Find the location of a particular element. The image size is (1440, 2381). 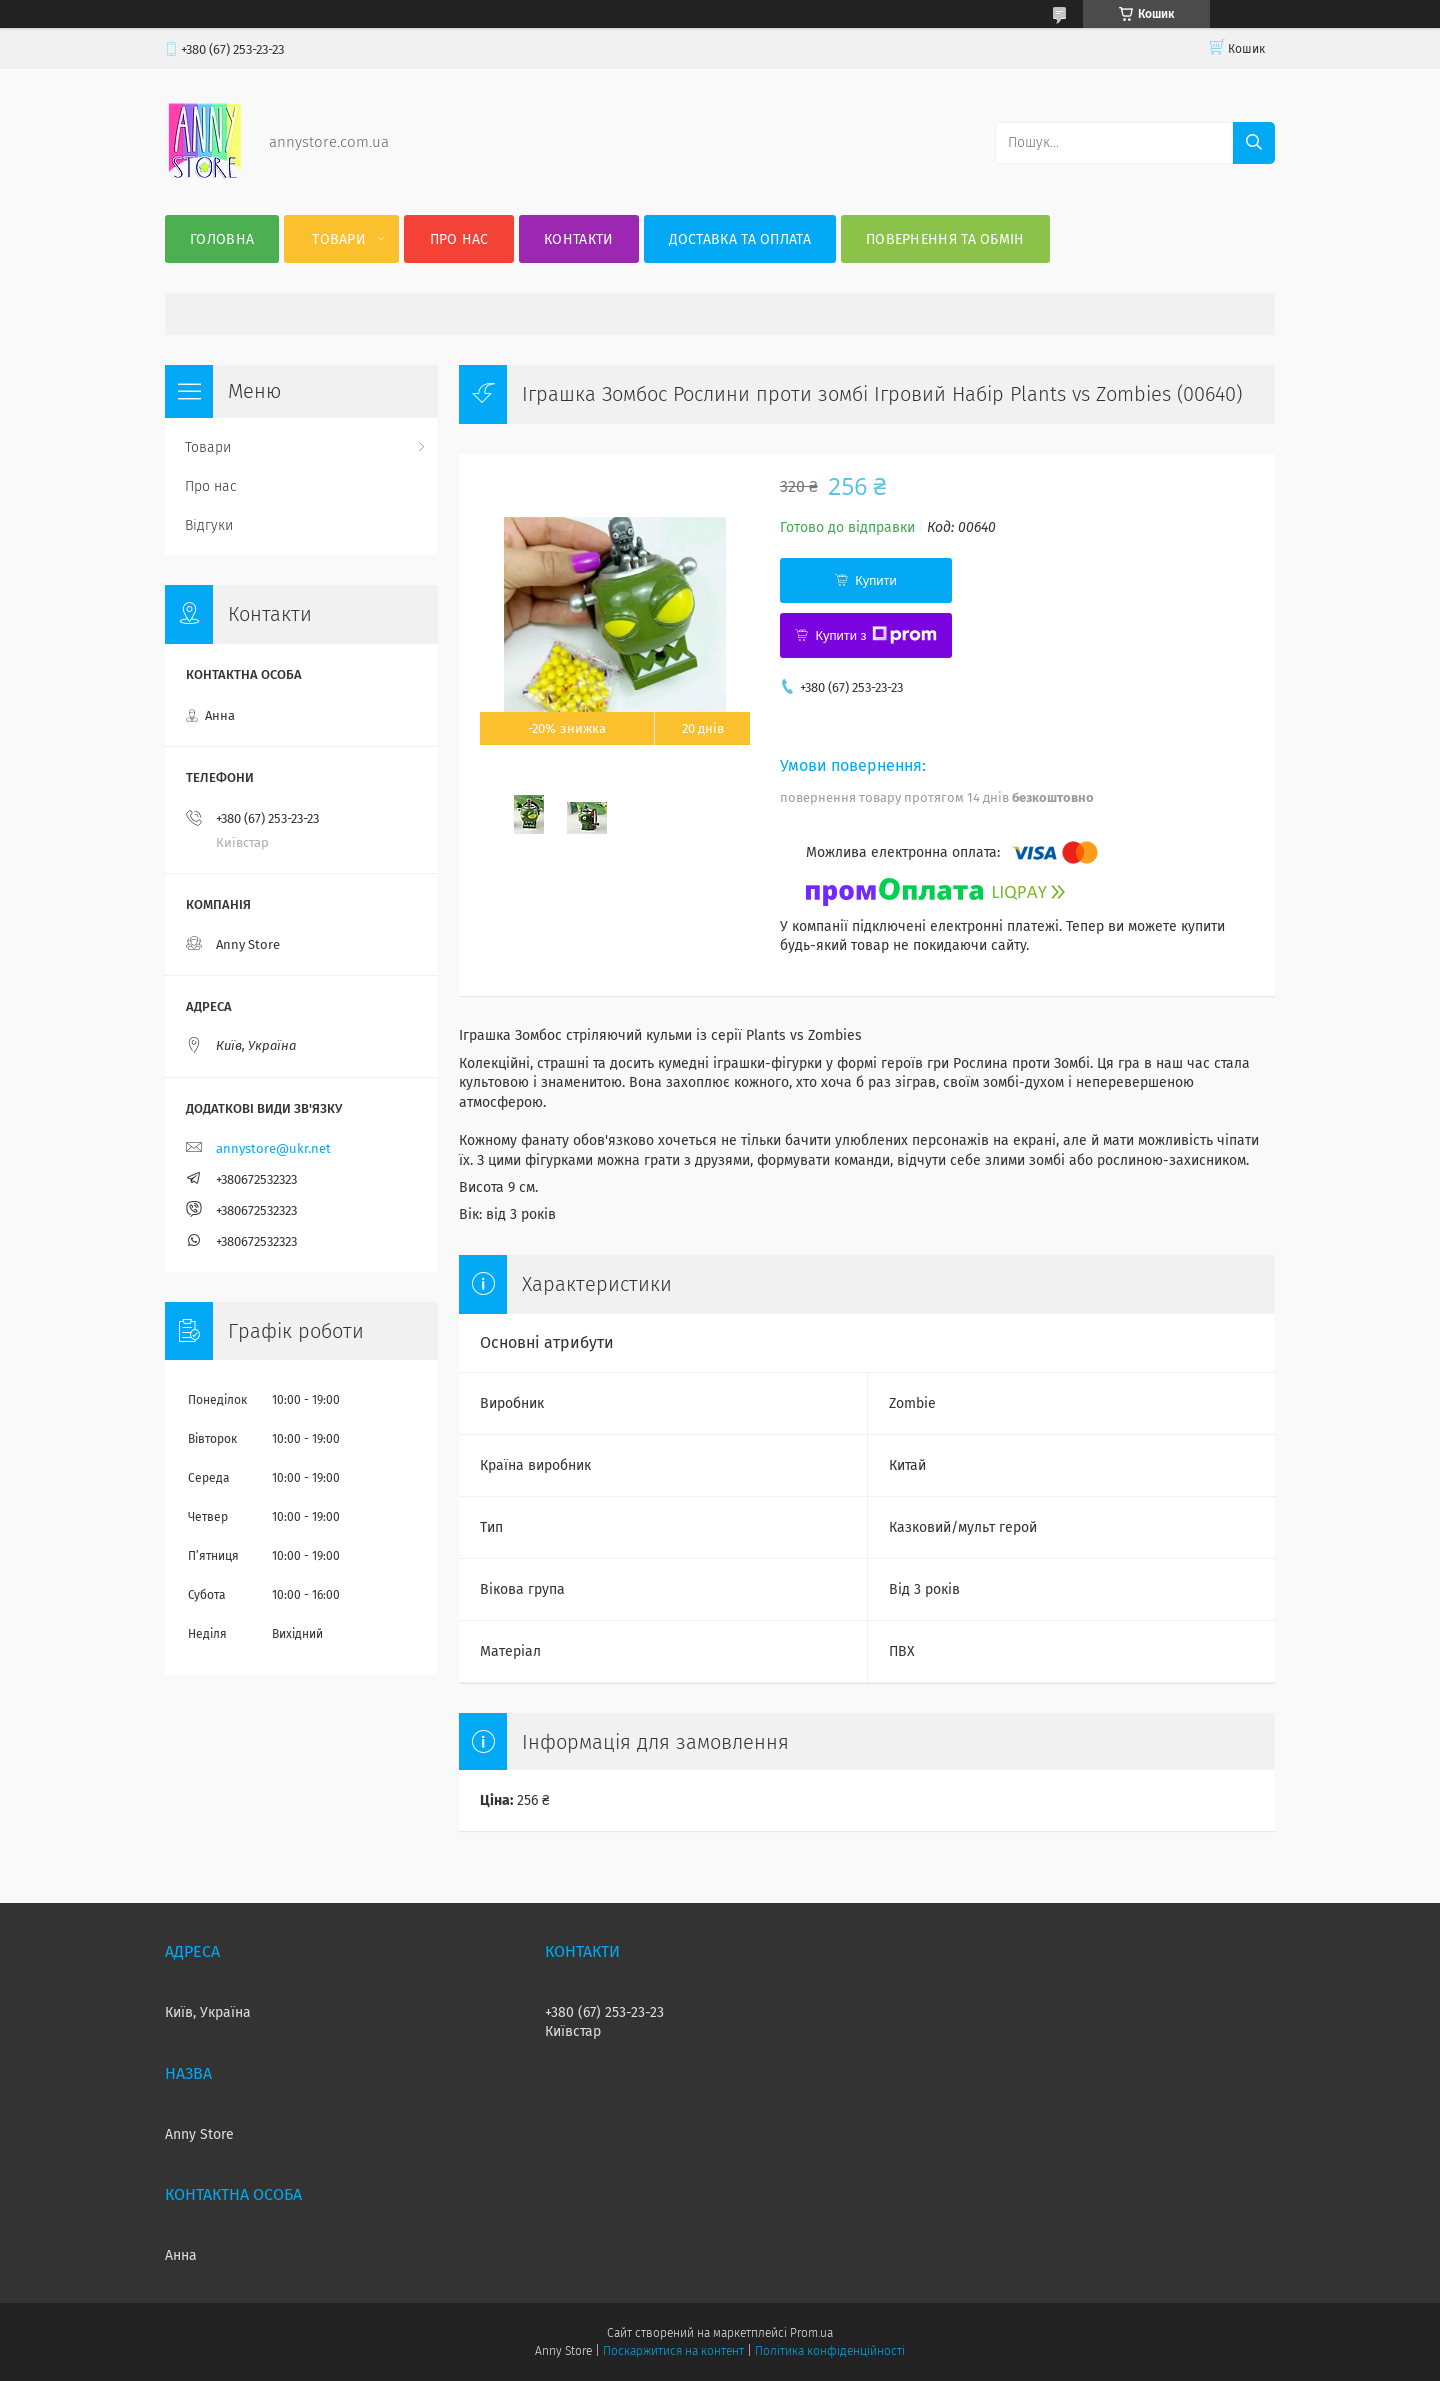

Відгуки is located at coordinates (209, 525).